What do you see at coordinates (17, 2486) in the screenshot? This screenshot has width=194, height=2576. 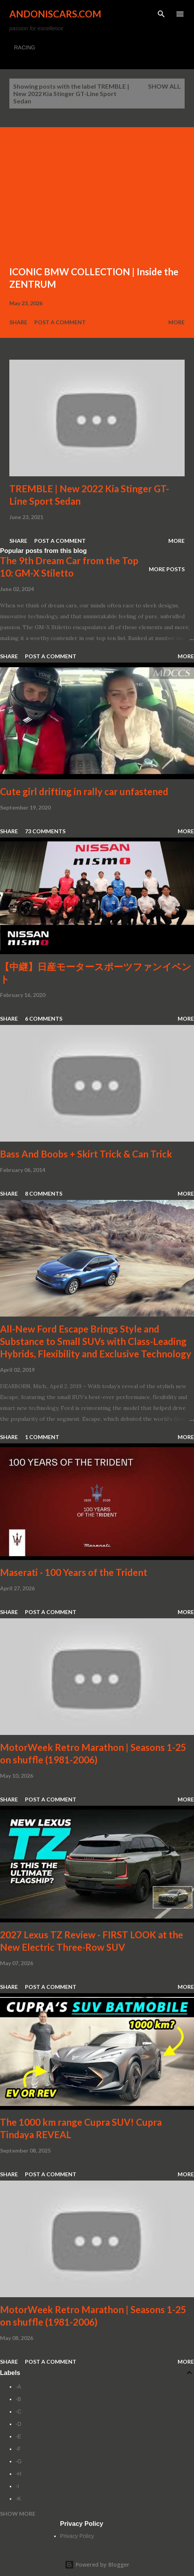 I see `-I` at bounding box center [17, 2486].